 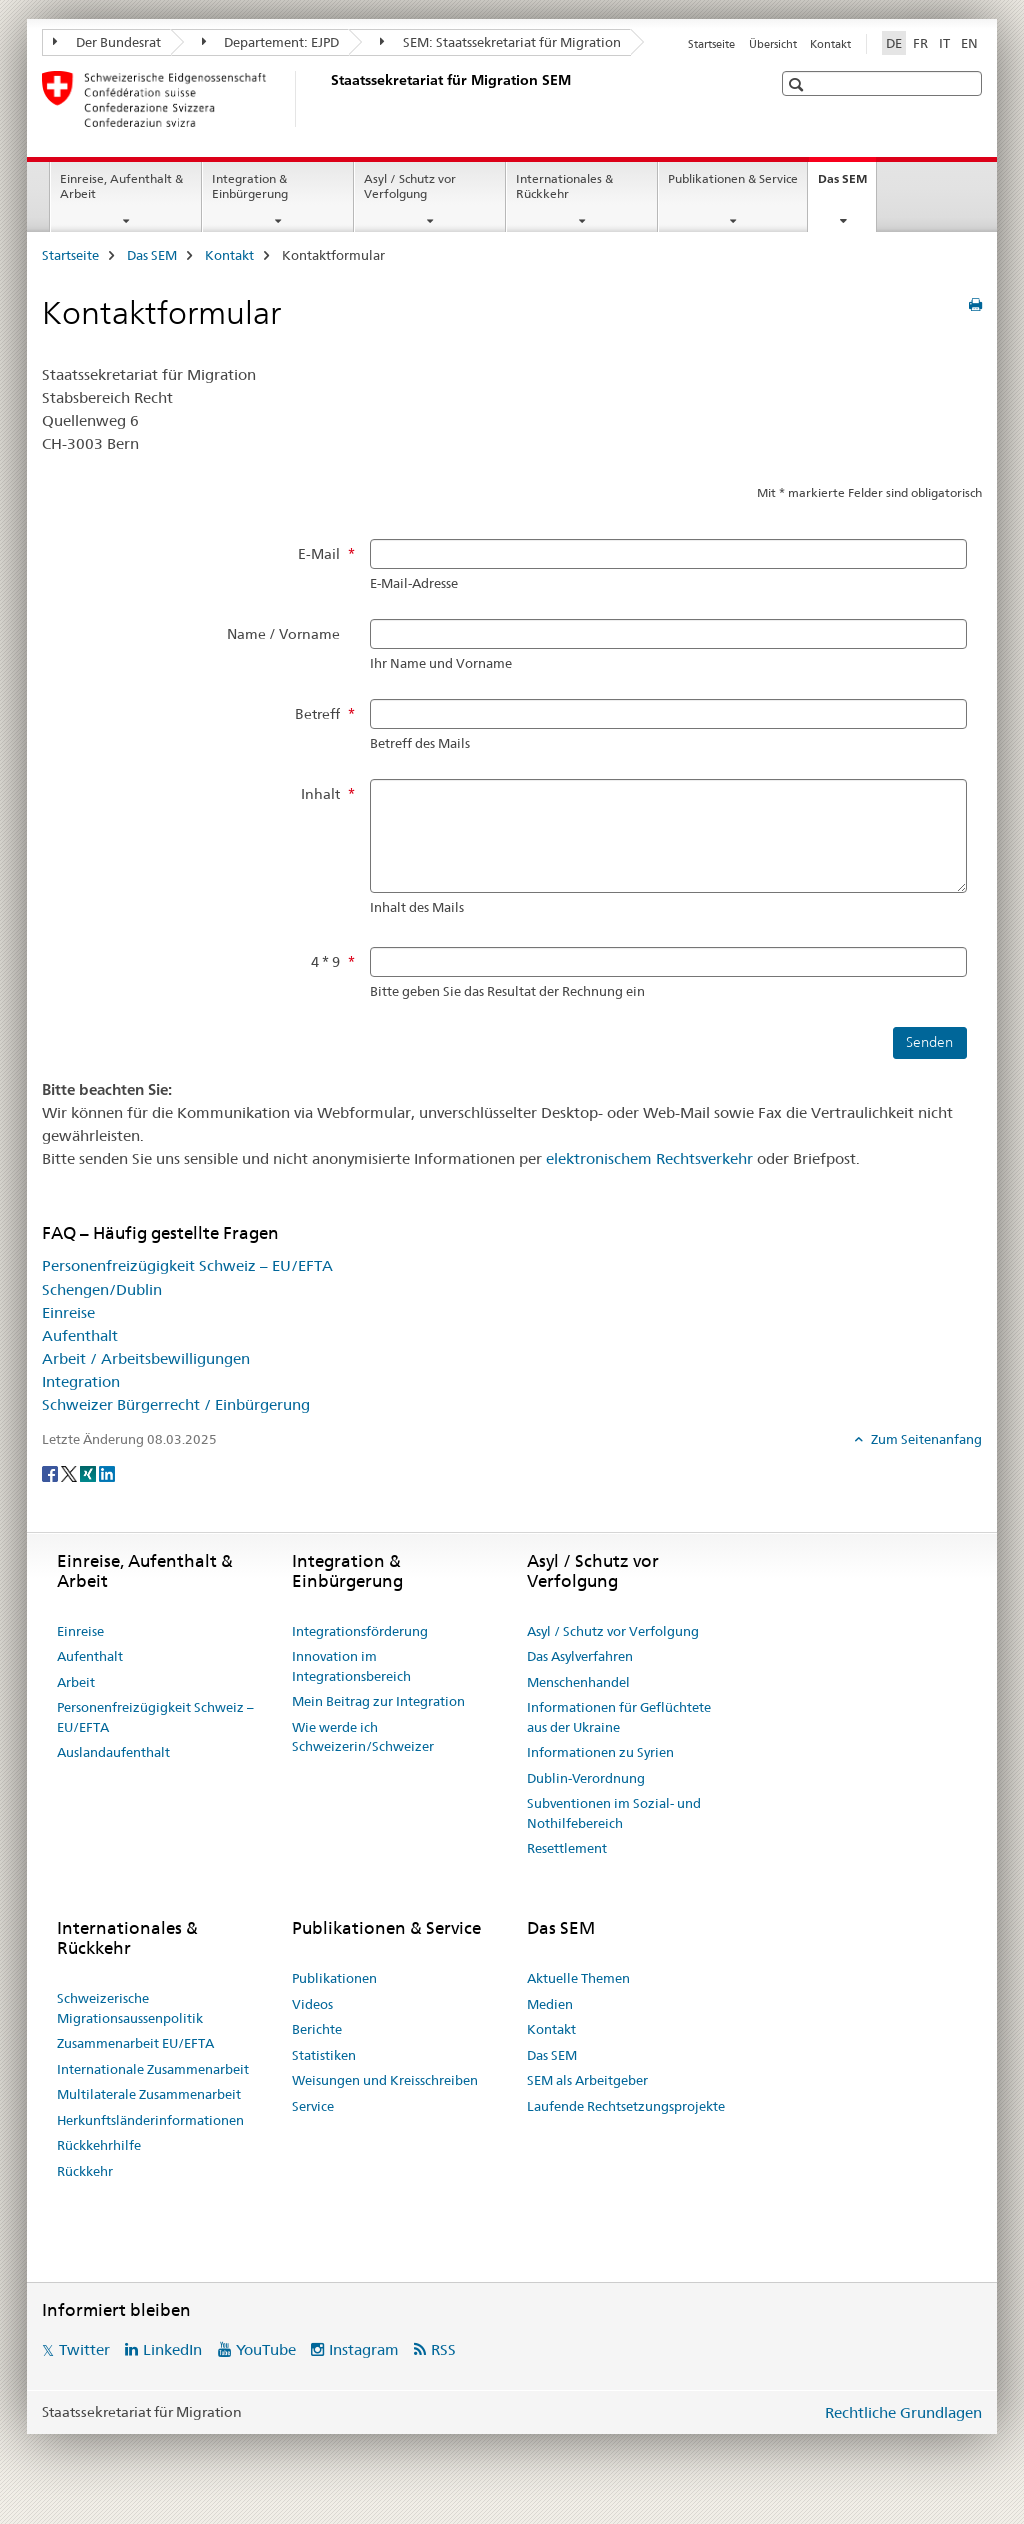 What do you see at coordinates (578, 1978) in the screenshot?
I see `Aktuelle Themen` at bounding box center [578, 1978].